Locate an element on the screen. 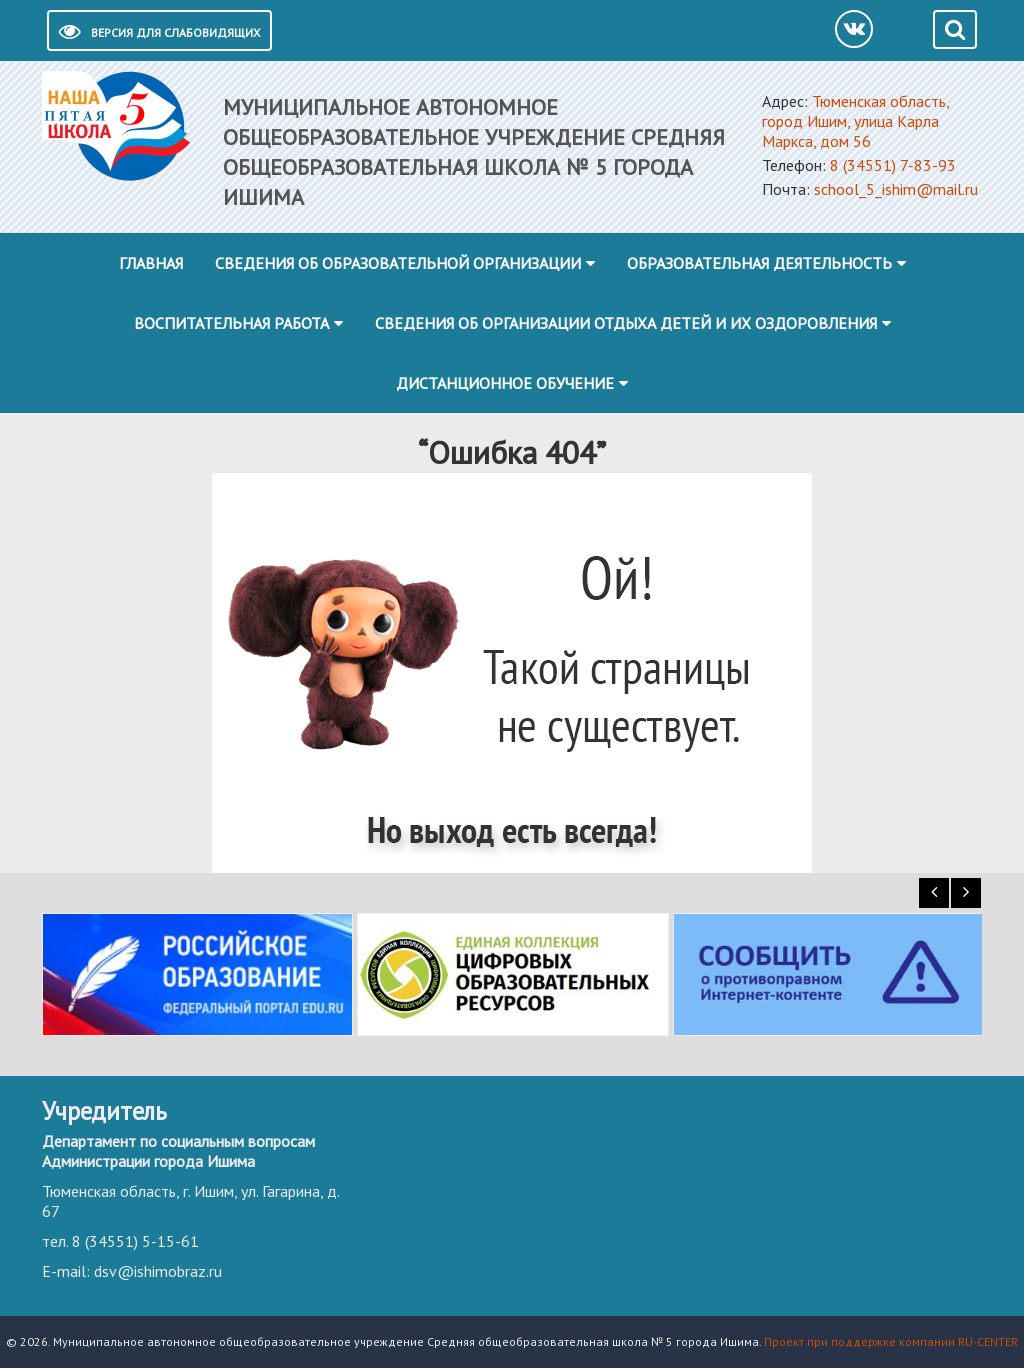  school_5_ishim@mail.ru is located at coordinates (896, 189).